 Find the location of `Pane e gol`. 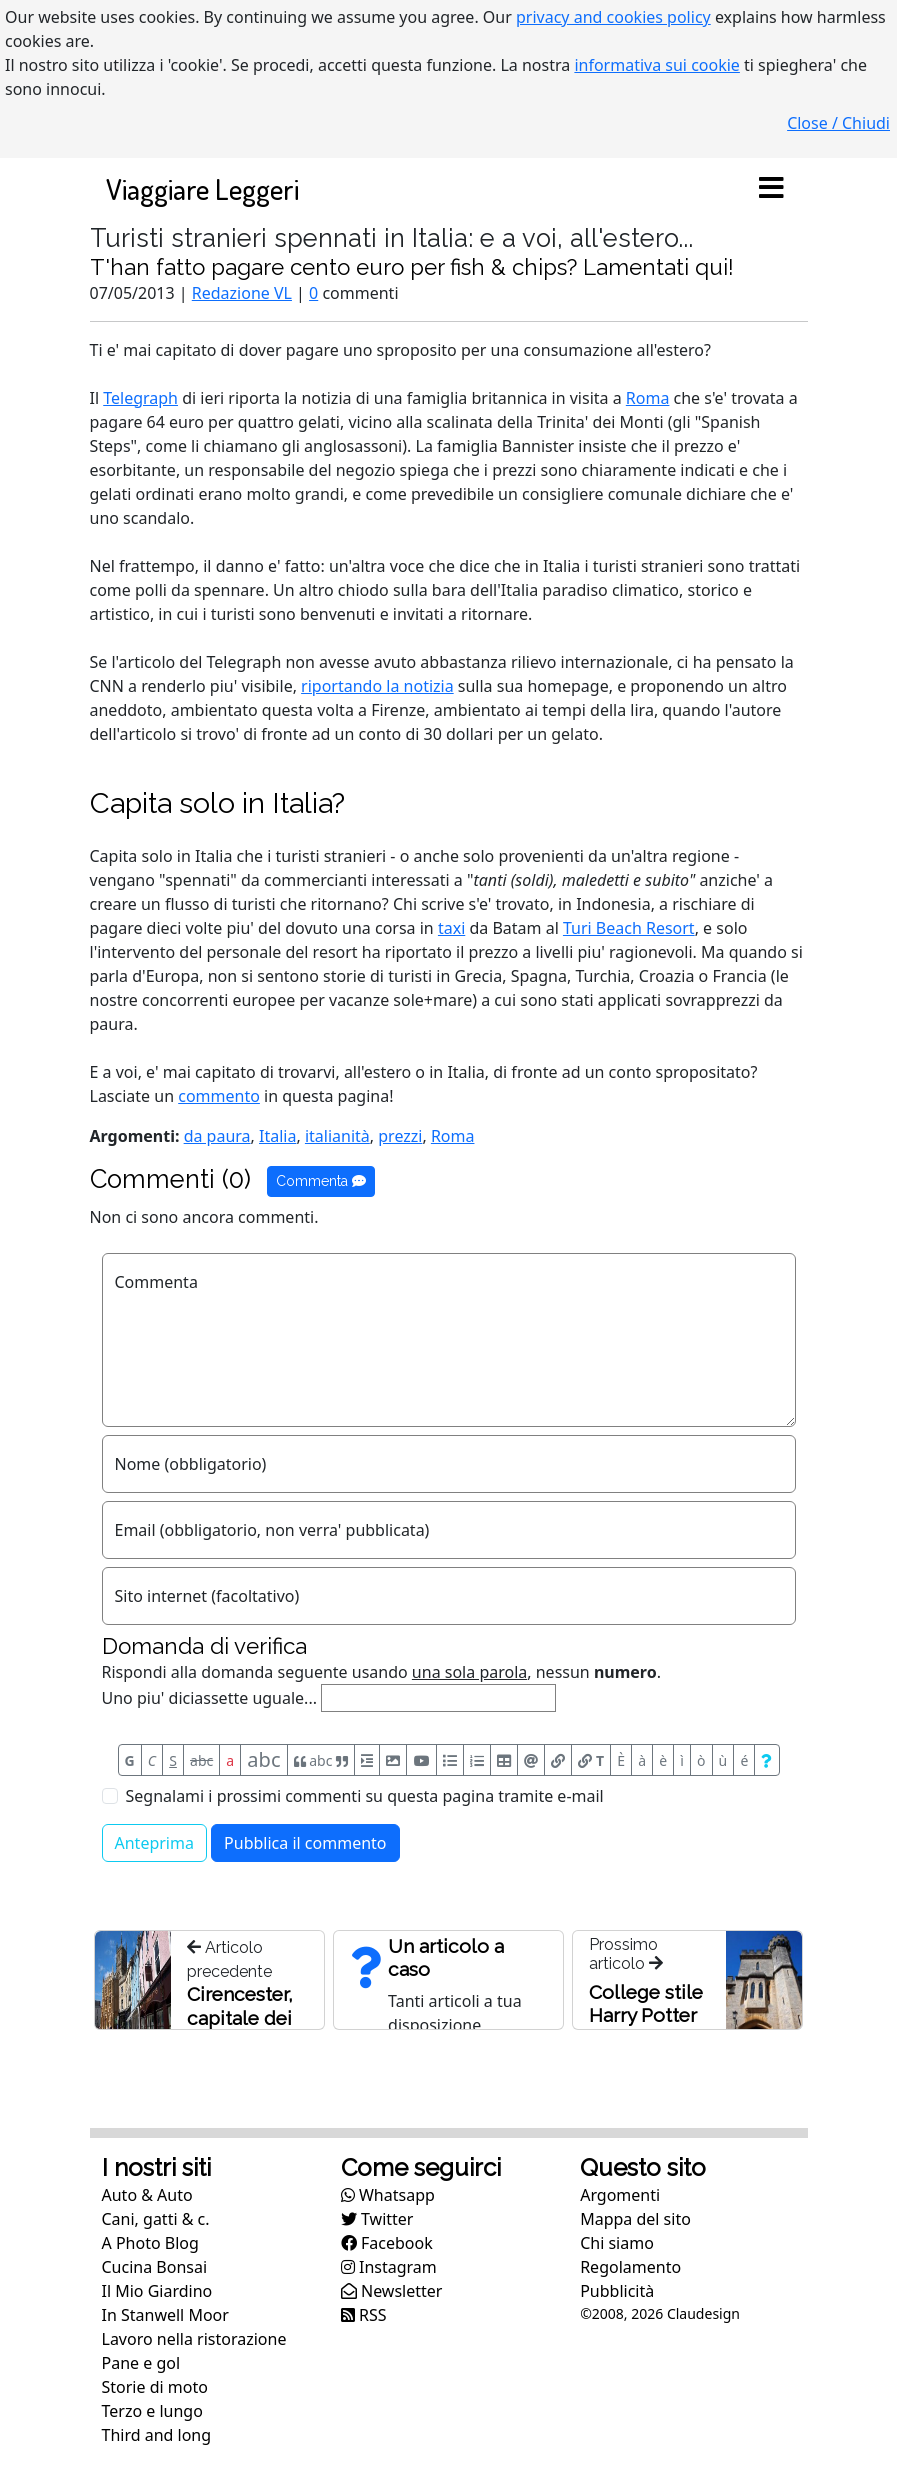

Pane e gol is located at coordinates (141, 2363).